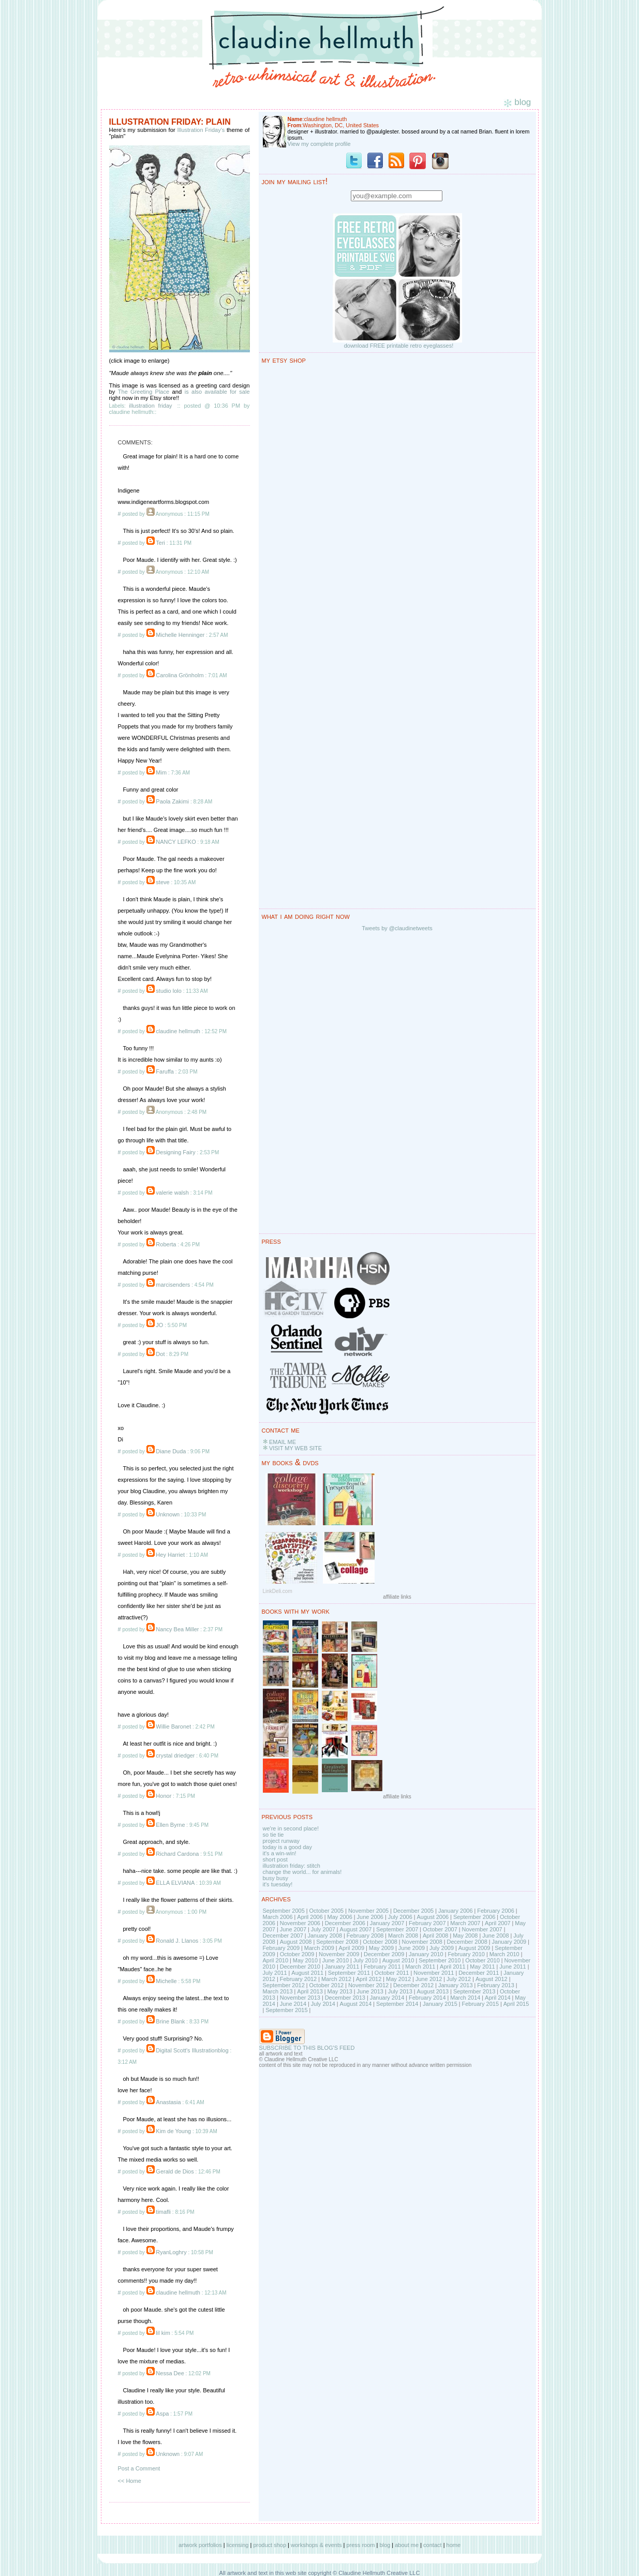  I want to click on Michelle Henninger, so click(180, 635).